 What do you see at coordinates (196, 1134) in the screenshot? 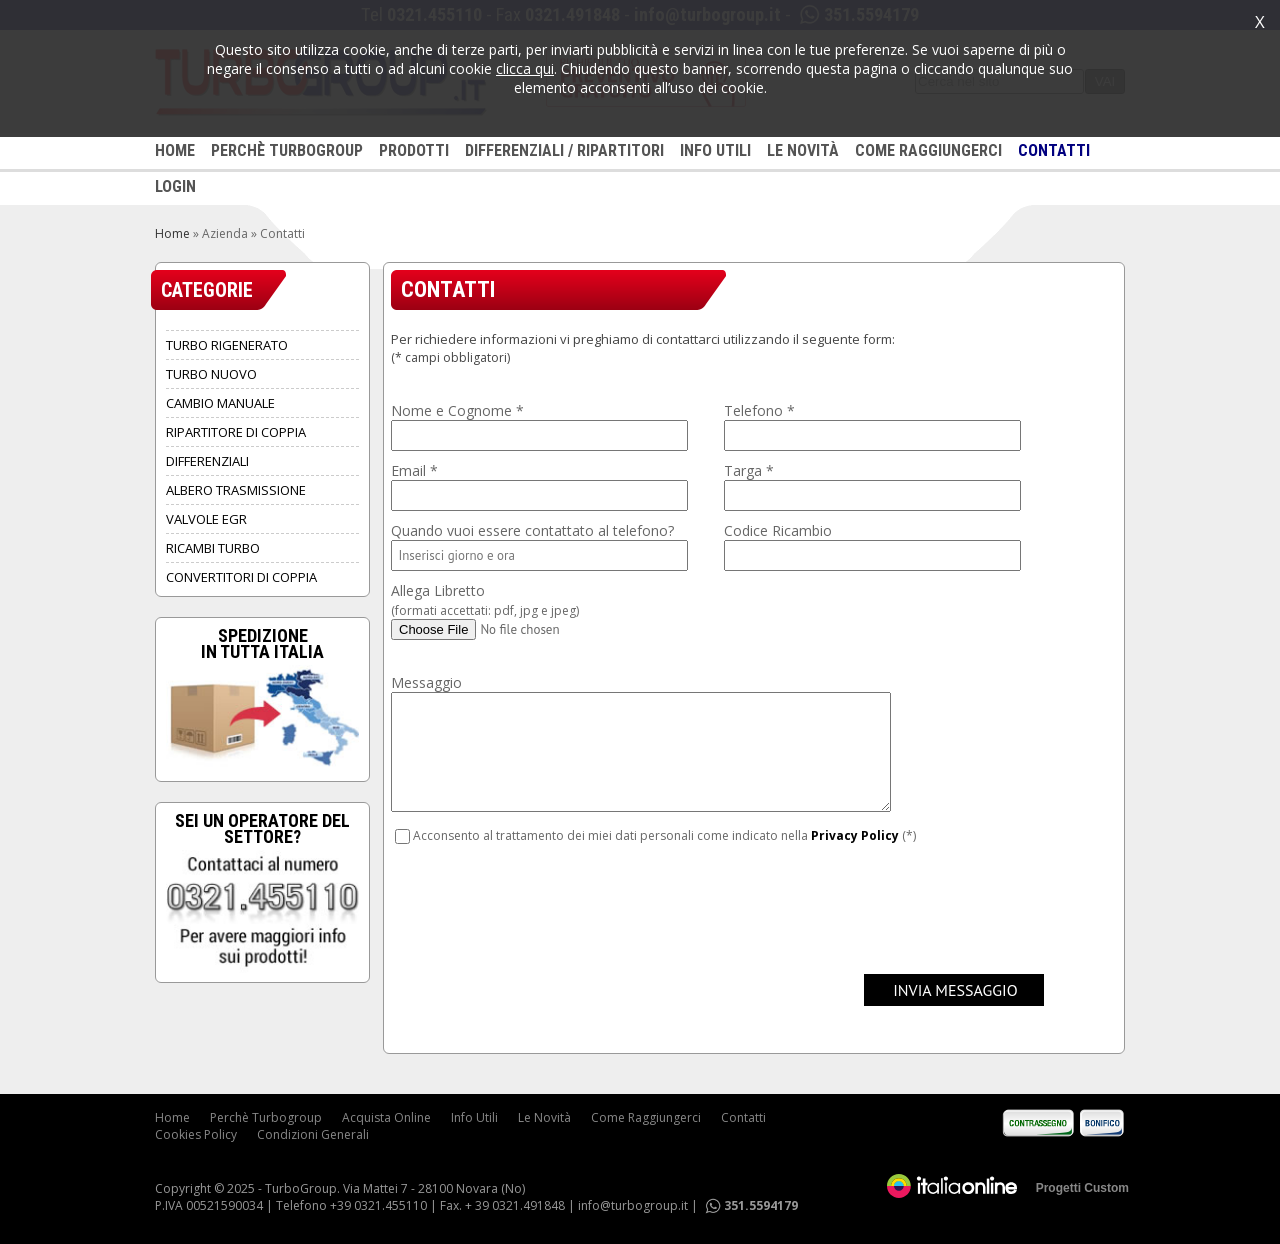
I see `Cookies Policy` at bounding box center [196, 1134].